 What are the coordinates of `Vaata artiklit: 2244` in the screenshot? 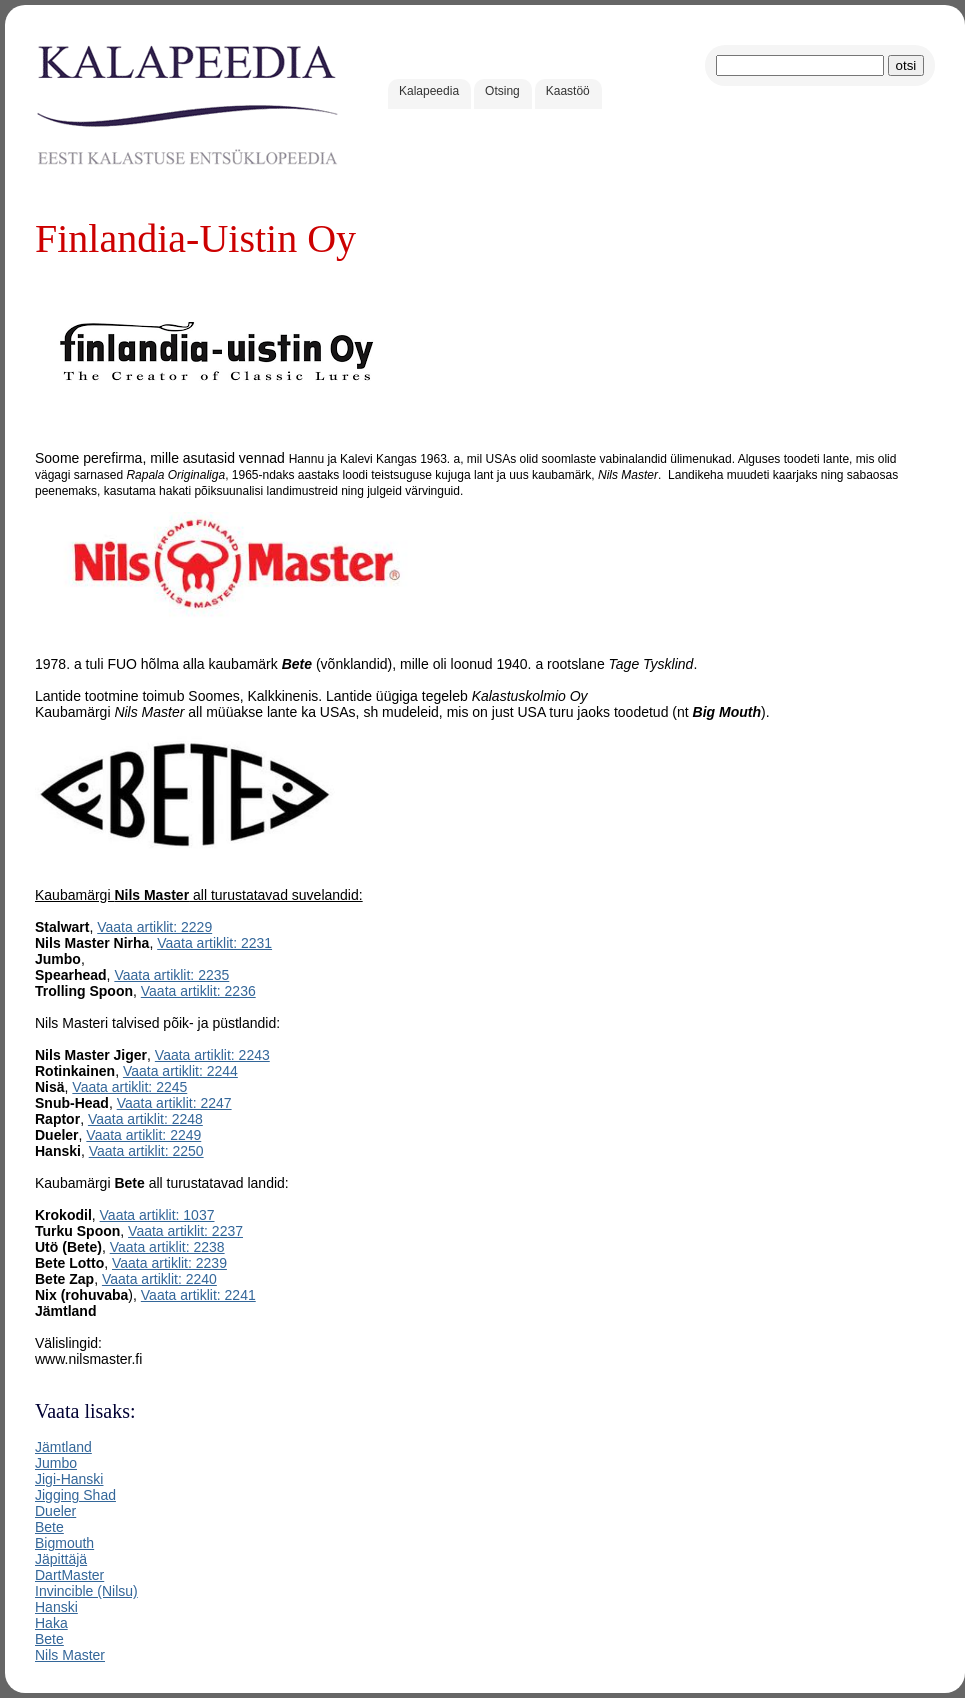 It's located at (180, 1071).